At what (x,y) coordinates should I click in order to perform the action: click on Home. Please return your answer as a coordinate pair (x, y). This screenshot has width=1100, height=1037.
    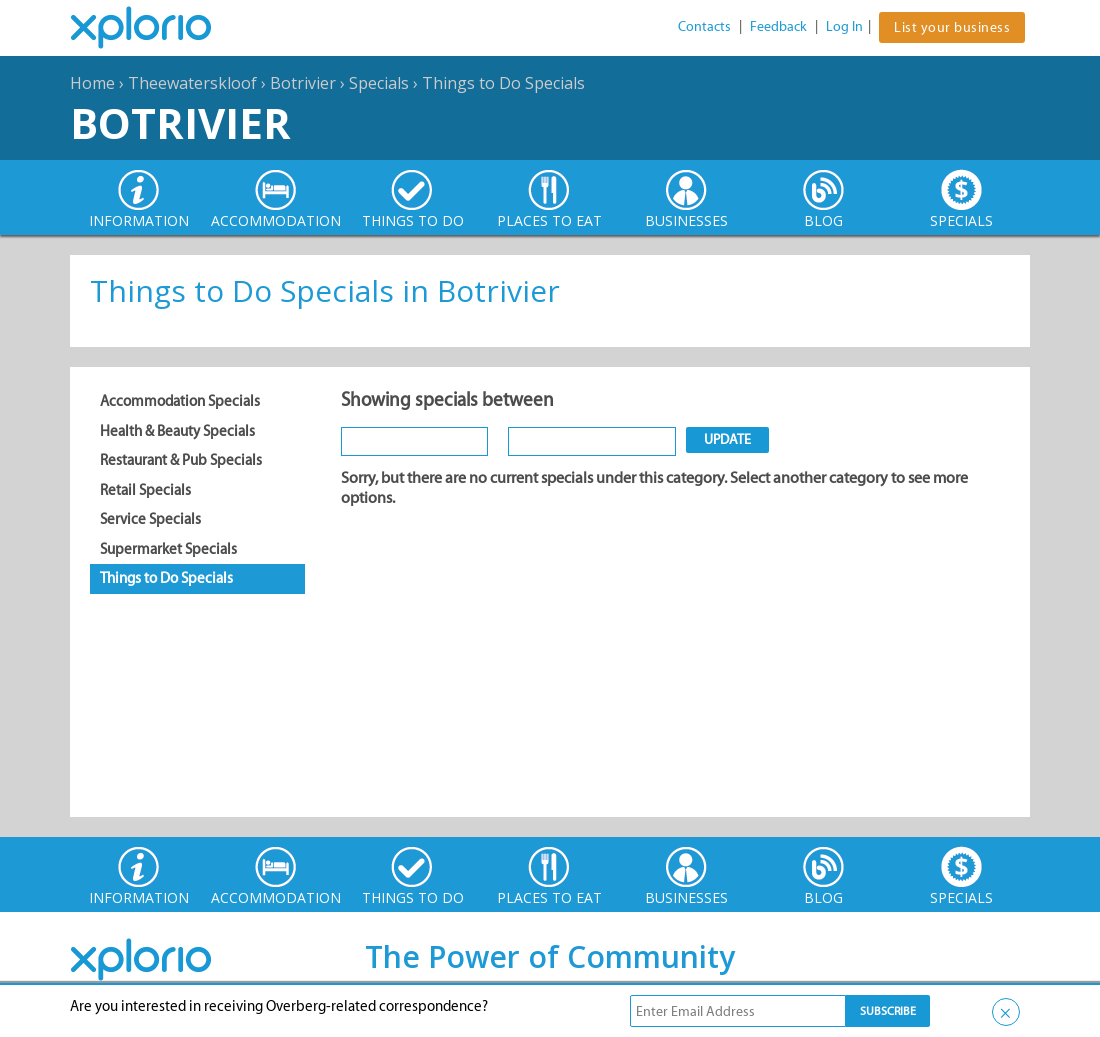
    Looking at the image, I should click on (92, 83).